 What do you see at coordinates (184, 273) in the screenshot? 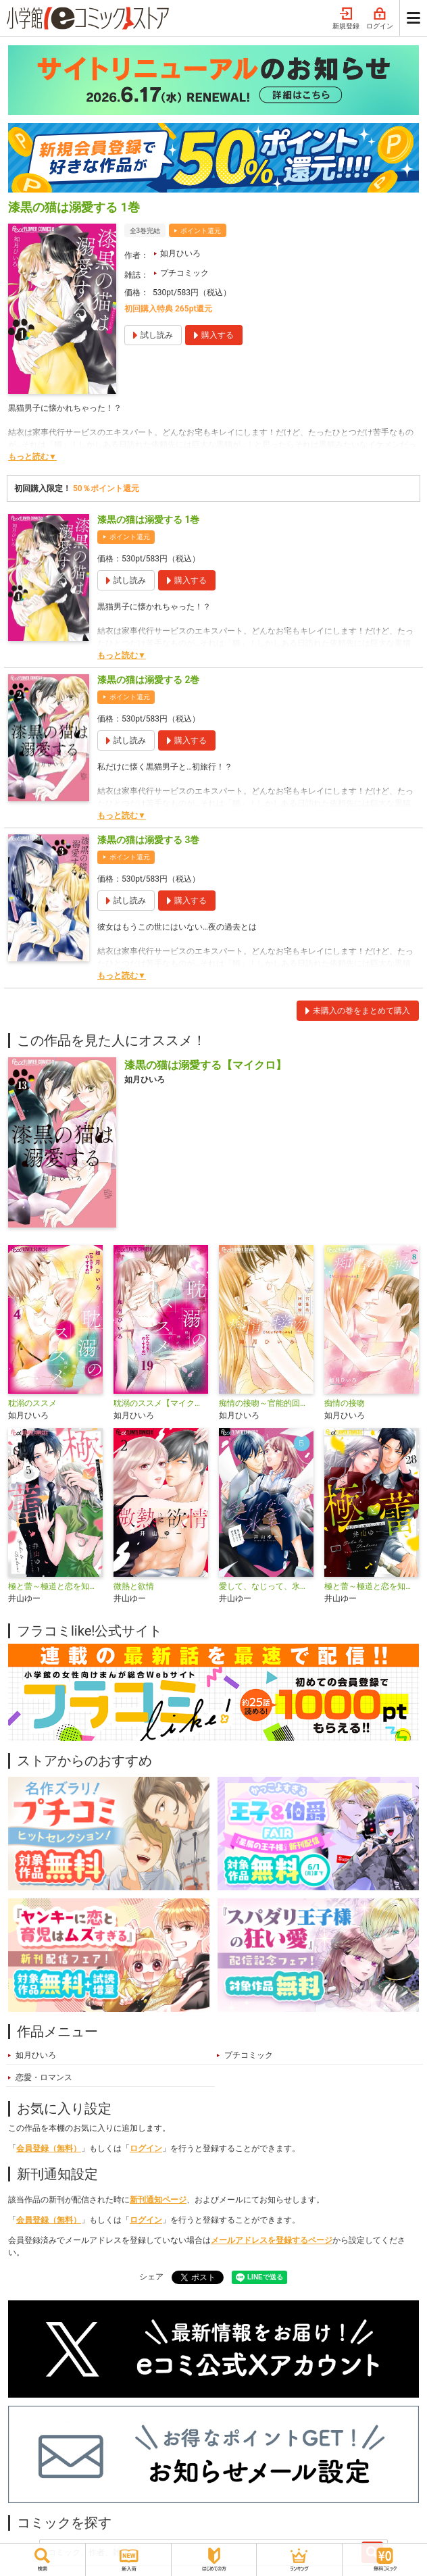
I see `プチコミック` at bounding box center [184, 273].